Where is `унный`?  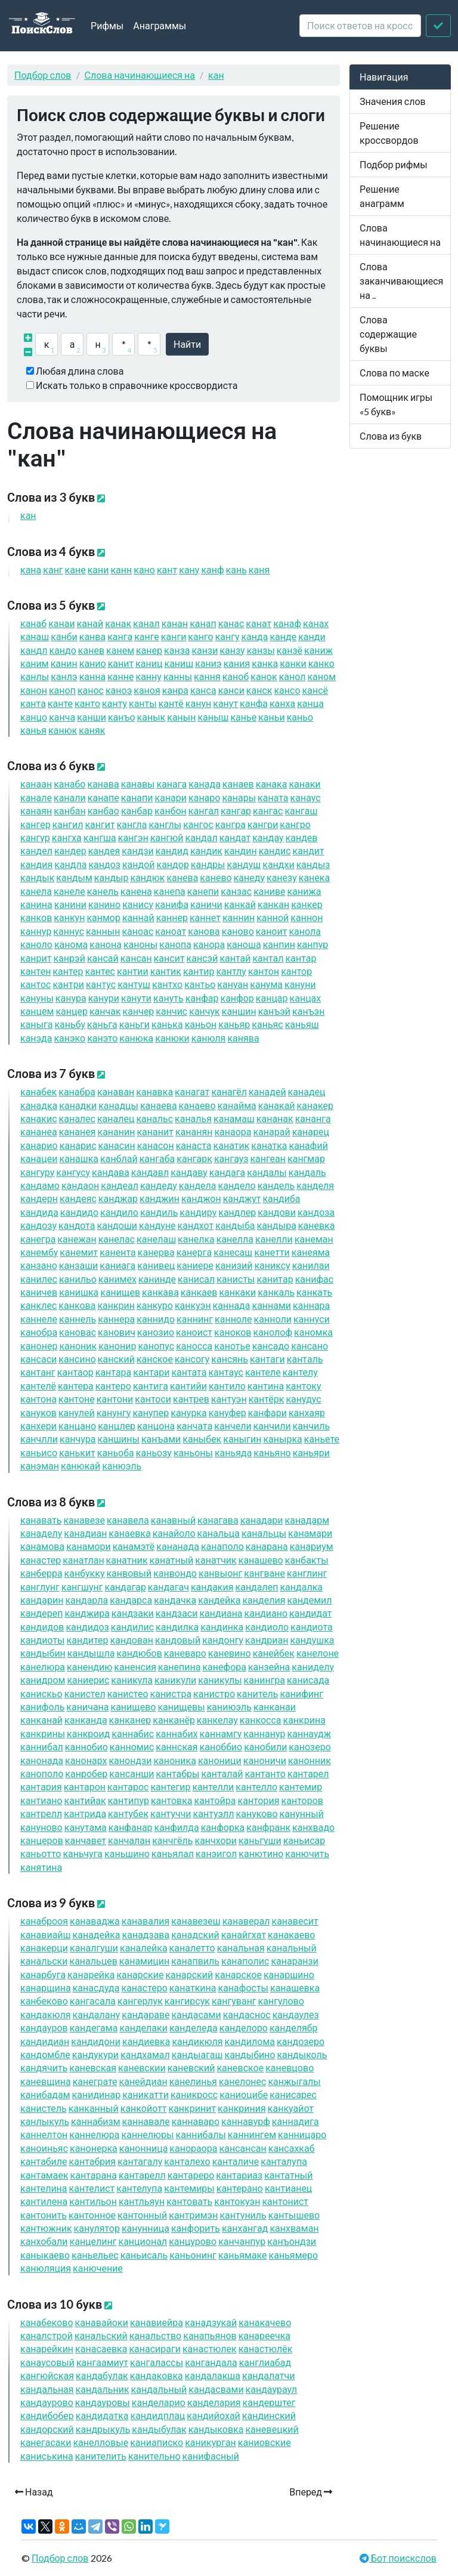
унный is located at coordinates (302, 1813).